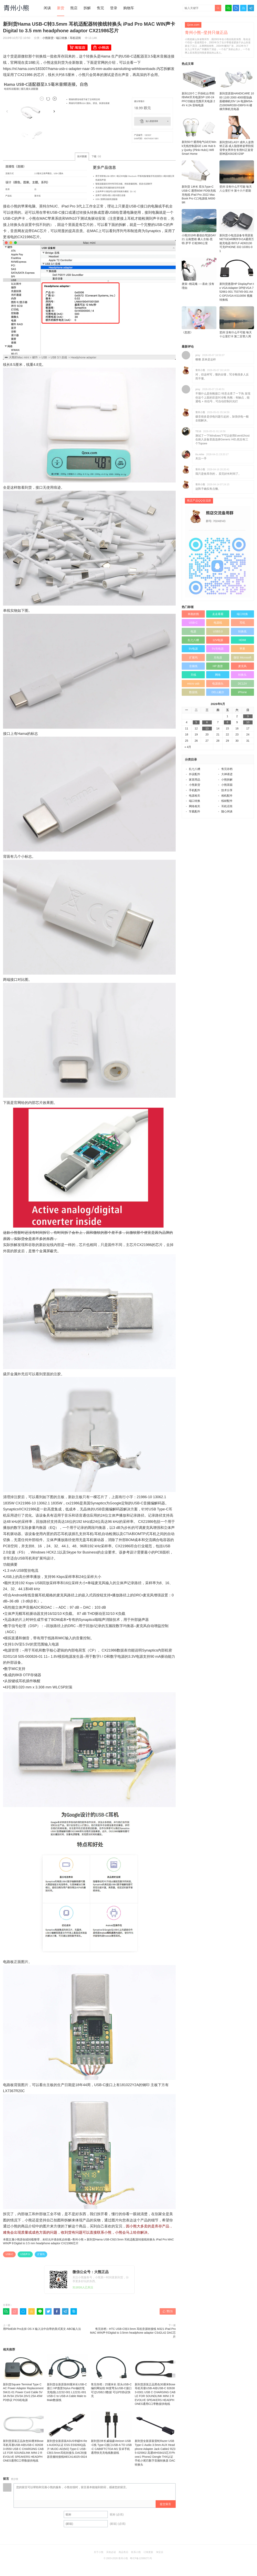 Image resolution: width=257 pixels, height=2576 pixels. I want to click on 关于小熊, so click(98, 2552).